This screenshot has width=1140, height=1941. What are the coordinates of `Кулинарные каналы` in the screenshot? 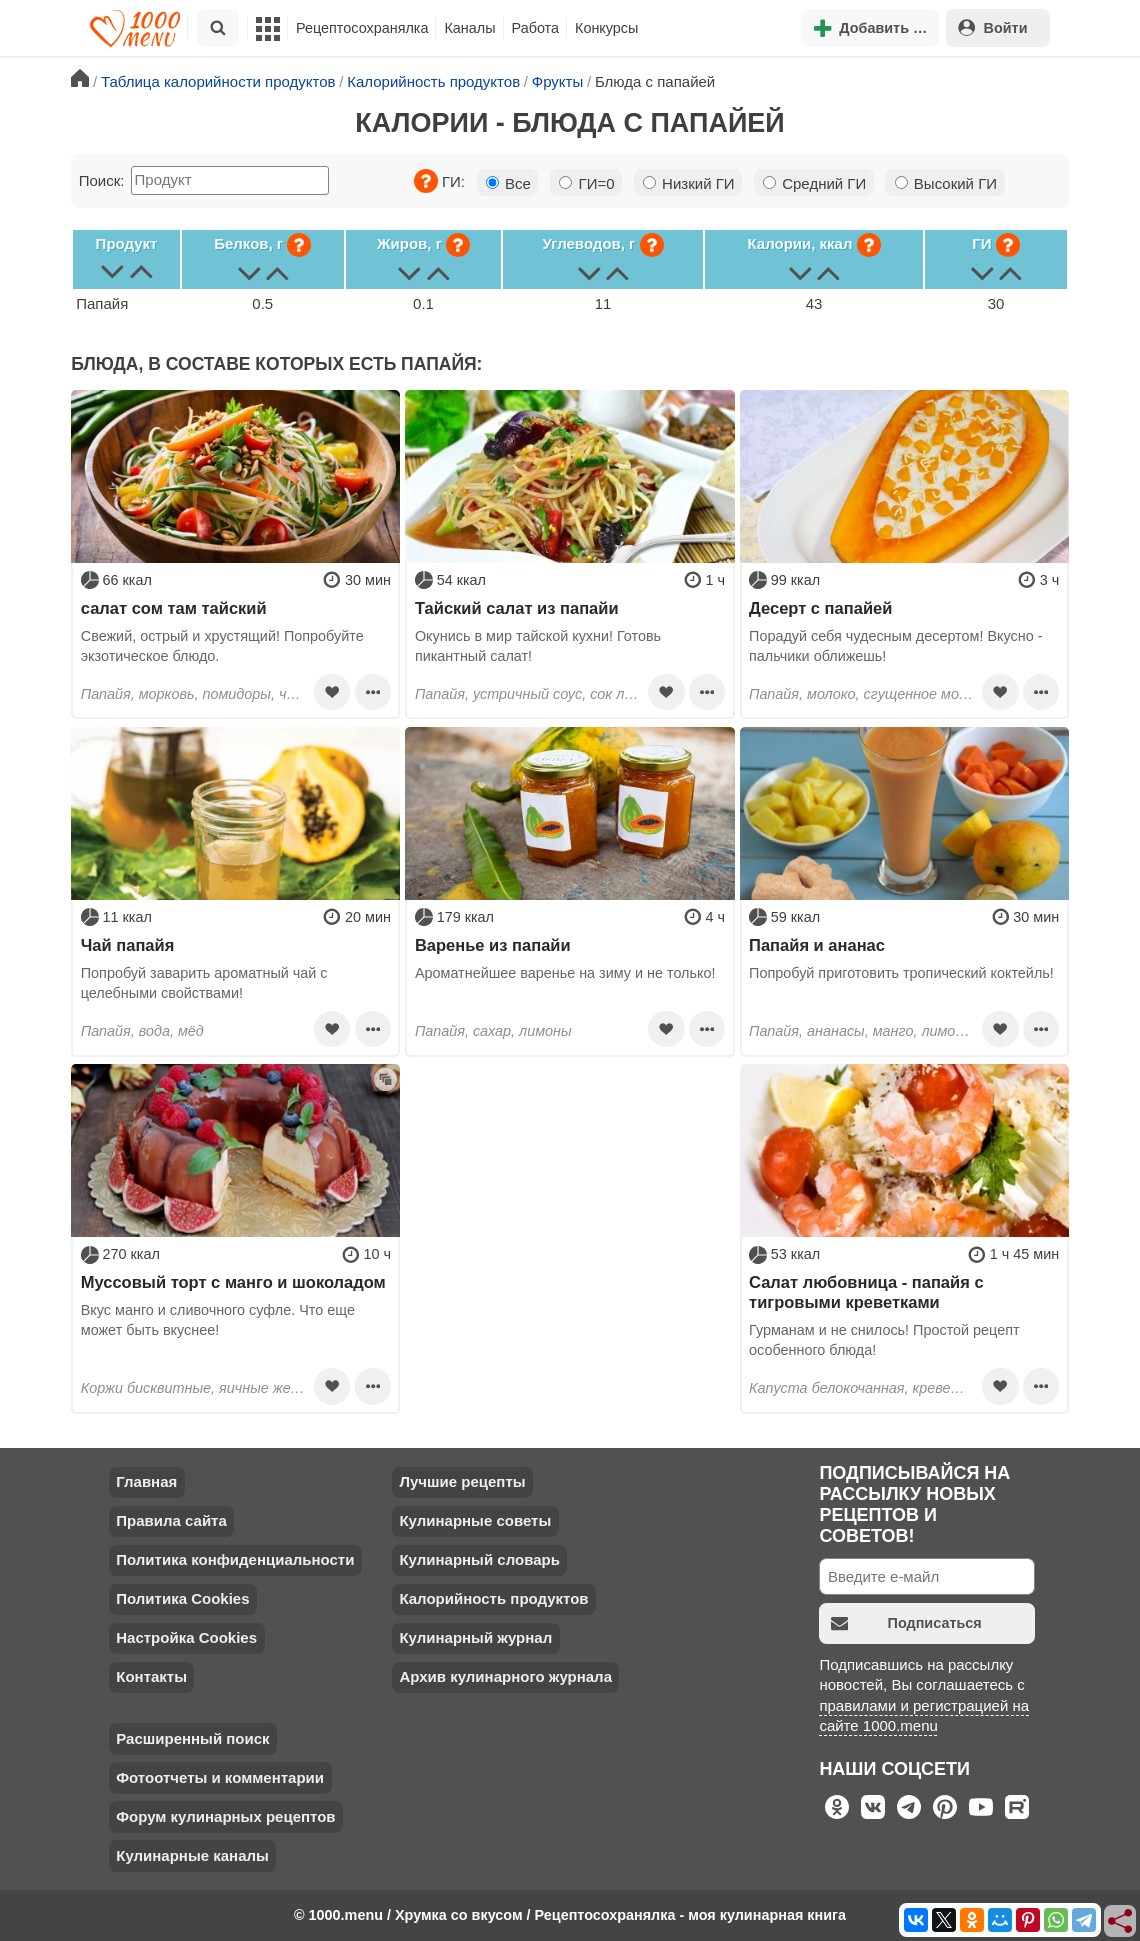 It's located at (192, 1855).